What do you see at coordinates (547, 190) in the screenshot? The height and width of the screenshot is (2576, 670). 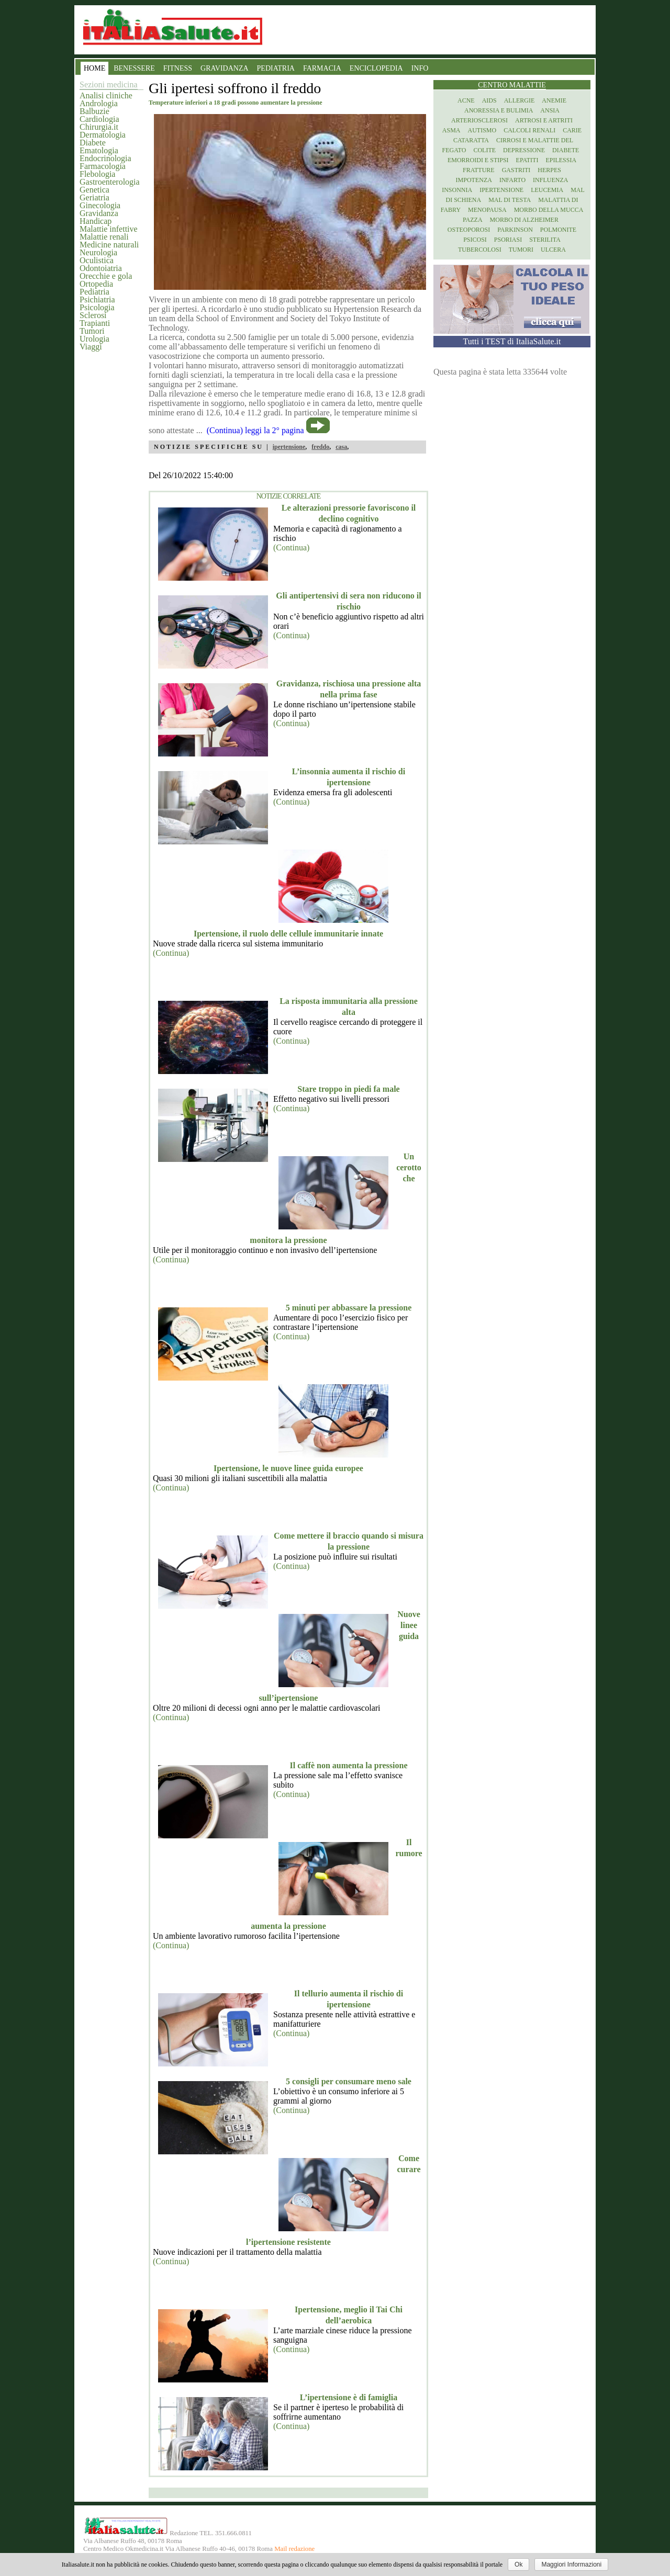 I see `Leucemia` at bounding box center [547, 190].